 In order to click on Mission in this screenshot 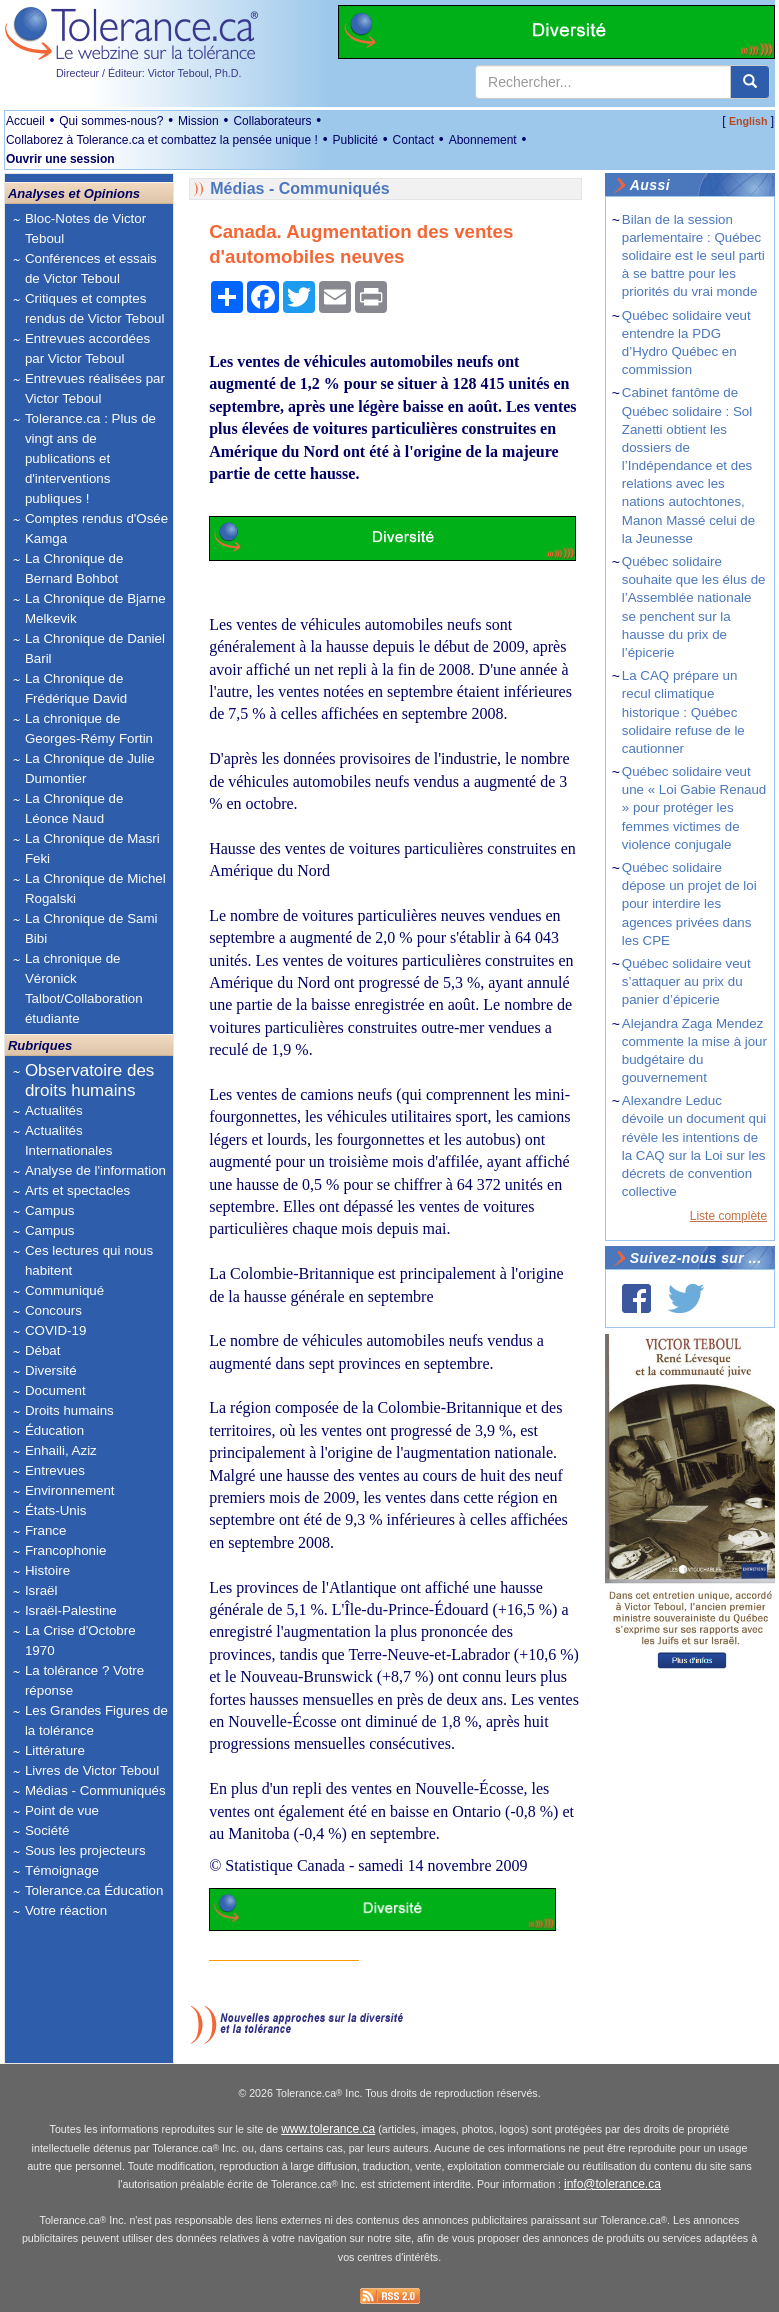, I will do `click(198, 121)`.